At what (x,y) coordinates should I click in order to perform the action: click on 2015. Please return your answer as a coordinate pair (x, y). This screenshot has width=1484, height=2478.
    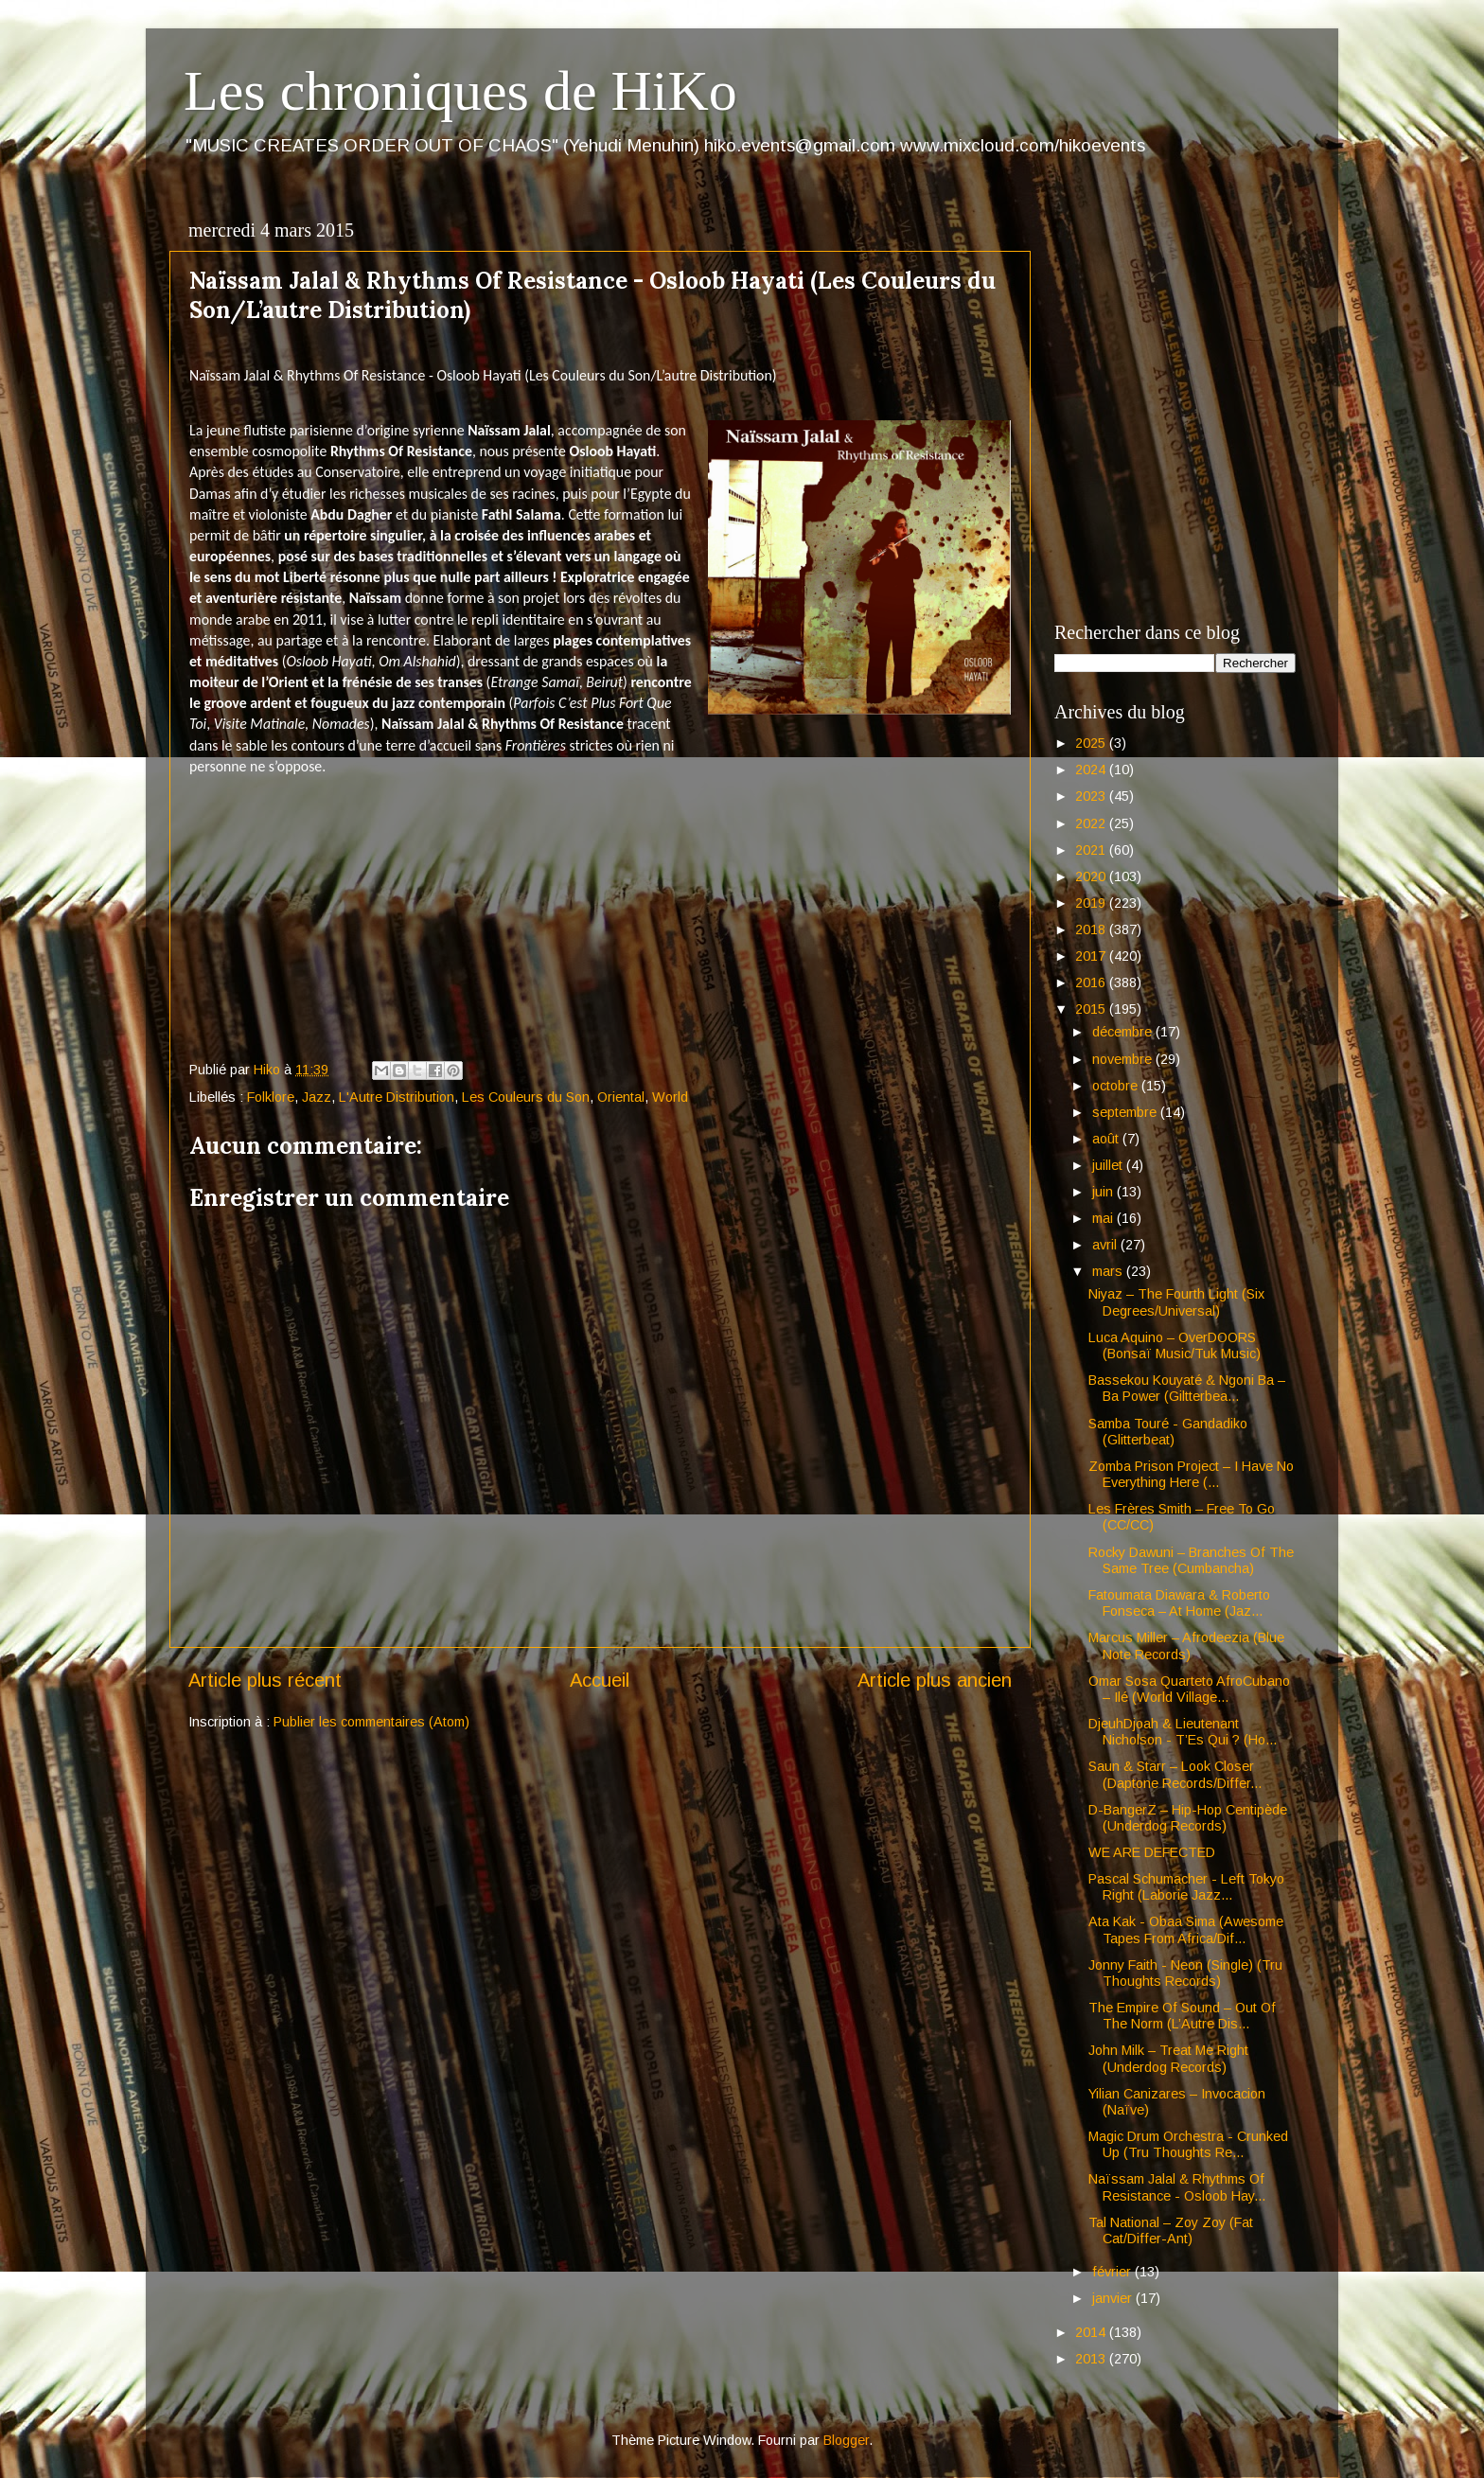
    Looking at the image, I should click on (1092, 1009).